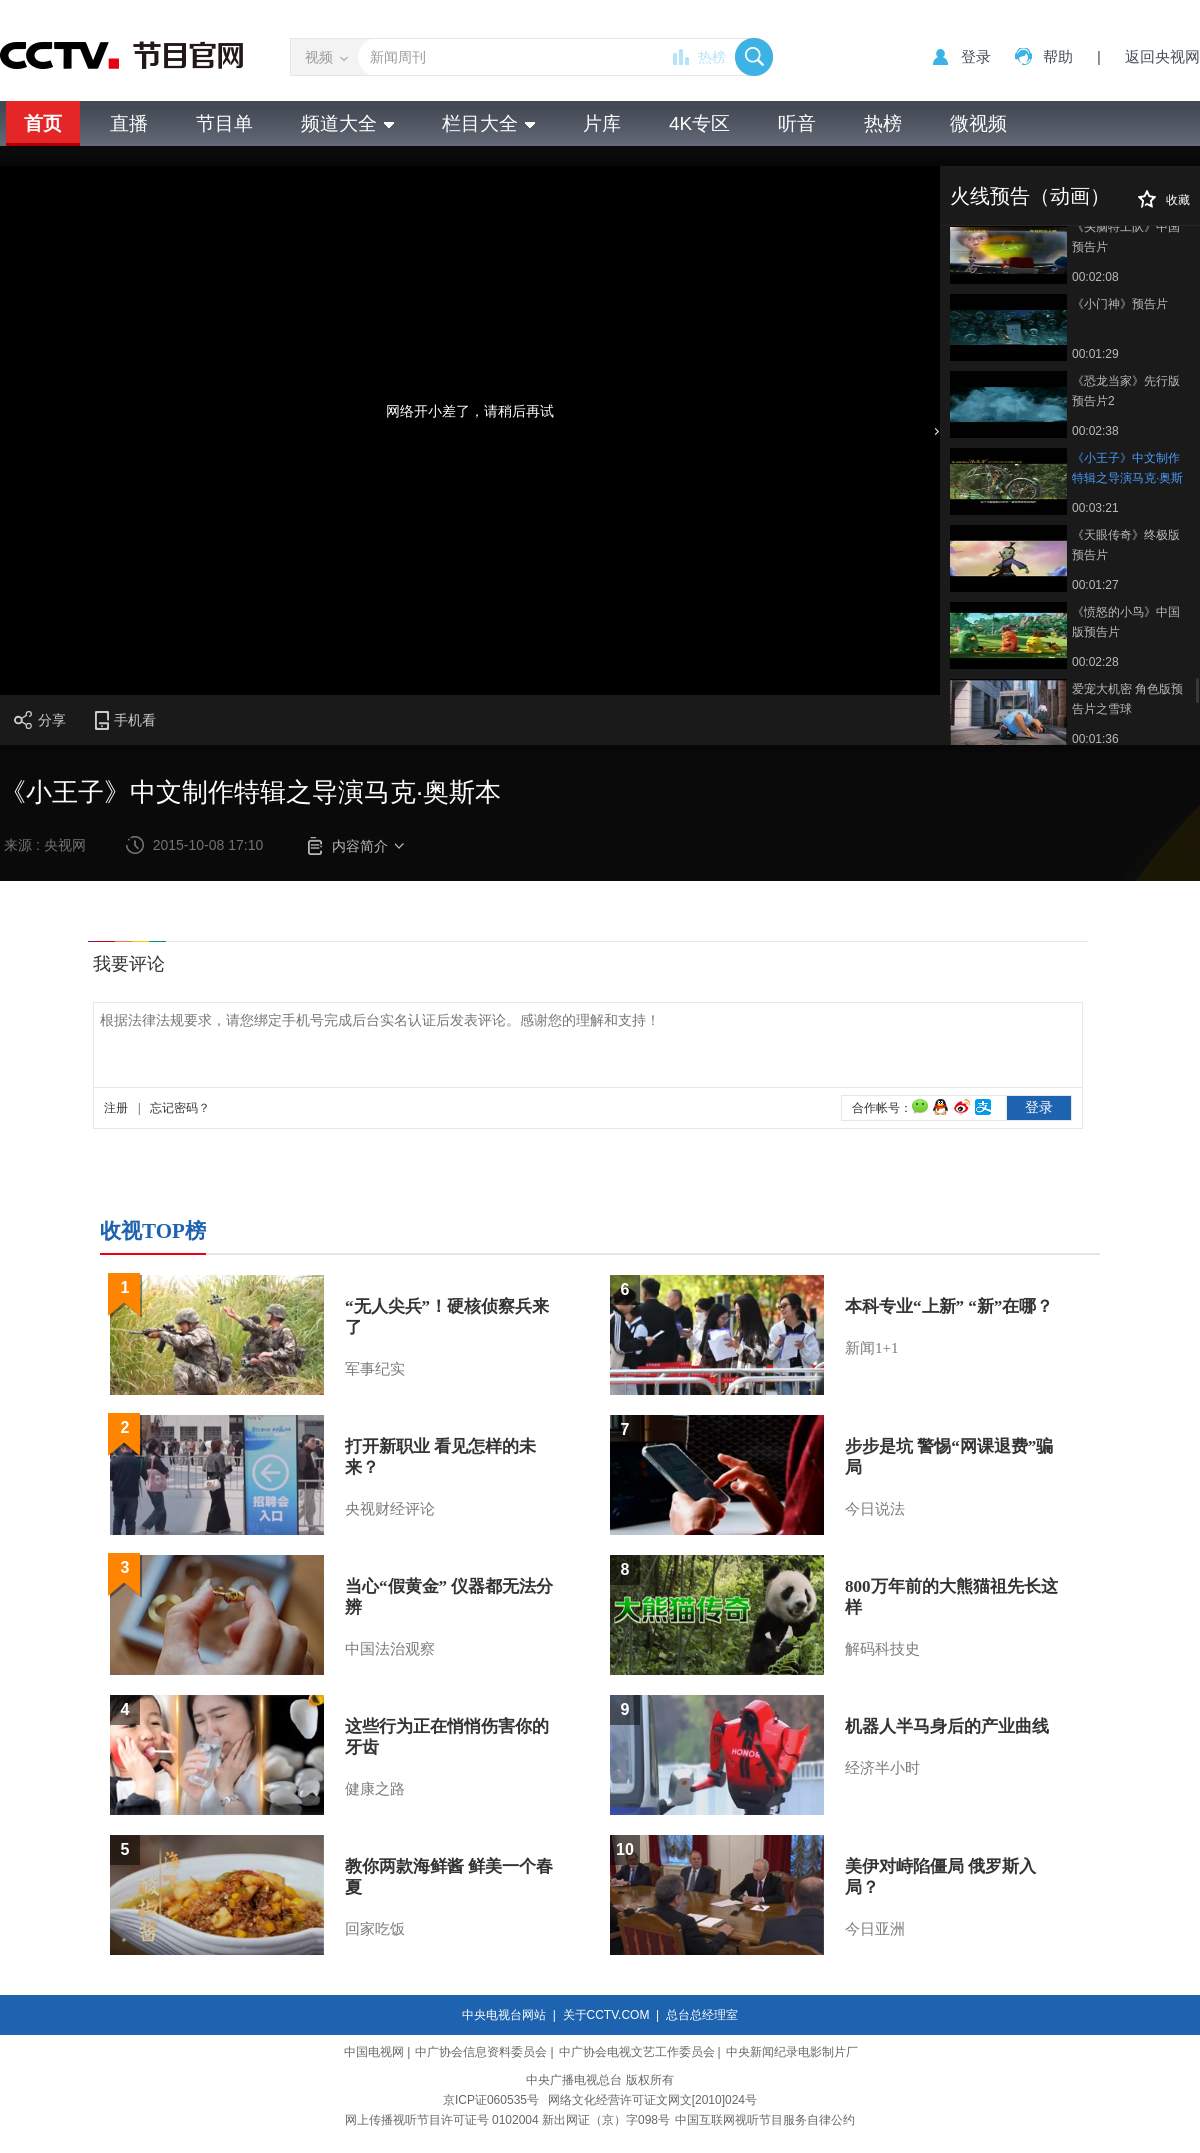 Image resolution: width=1200 pixels, height=2153 pixels. What do you see at coordinates (1095, 585) in the screenshot?
I see `00:01:27` at bounding box center [1095, 585].